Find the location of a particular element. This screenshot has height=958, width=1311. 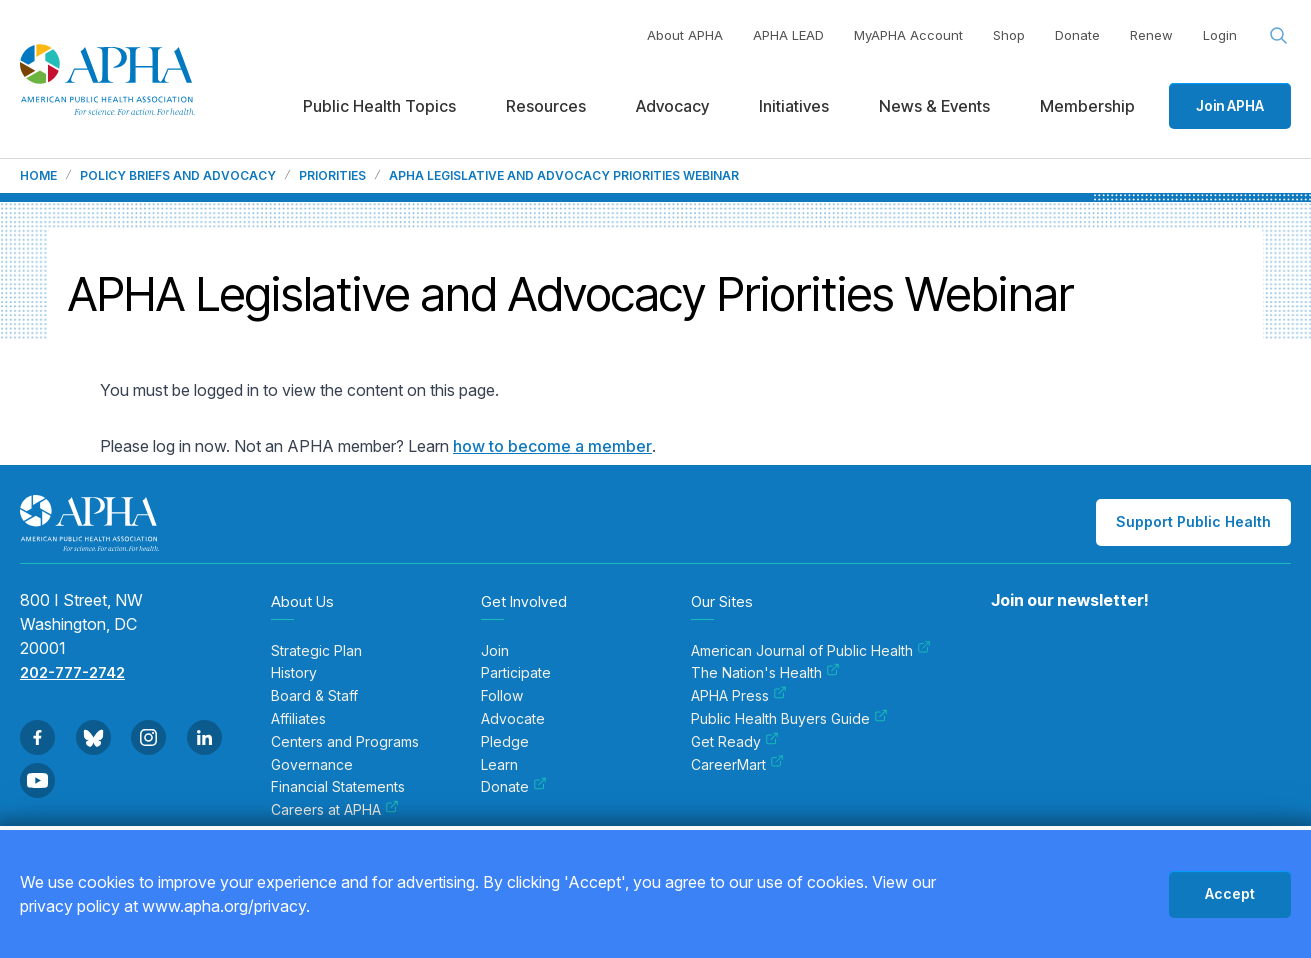

[Go to Linkedin] is located at coordinates (204, 737).